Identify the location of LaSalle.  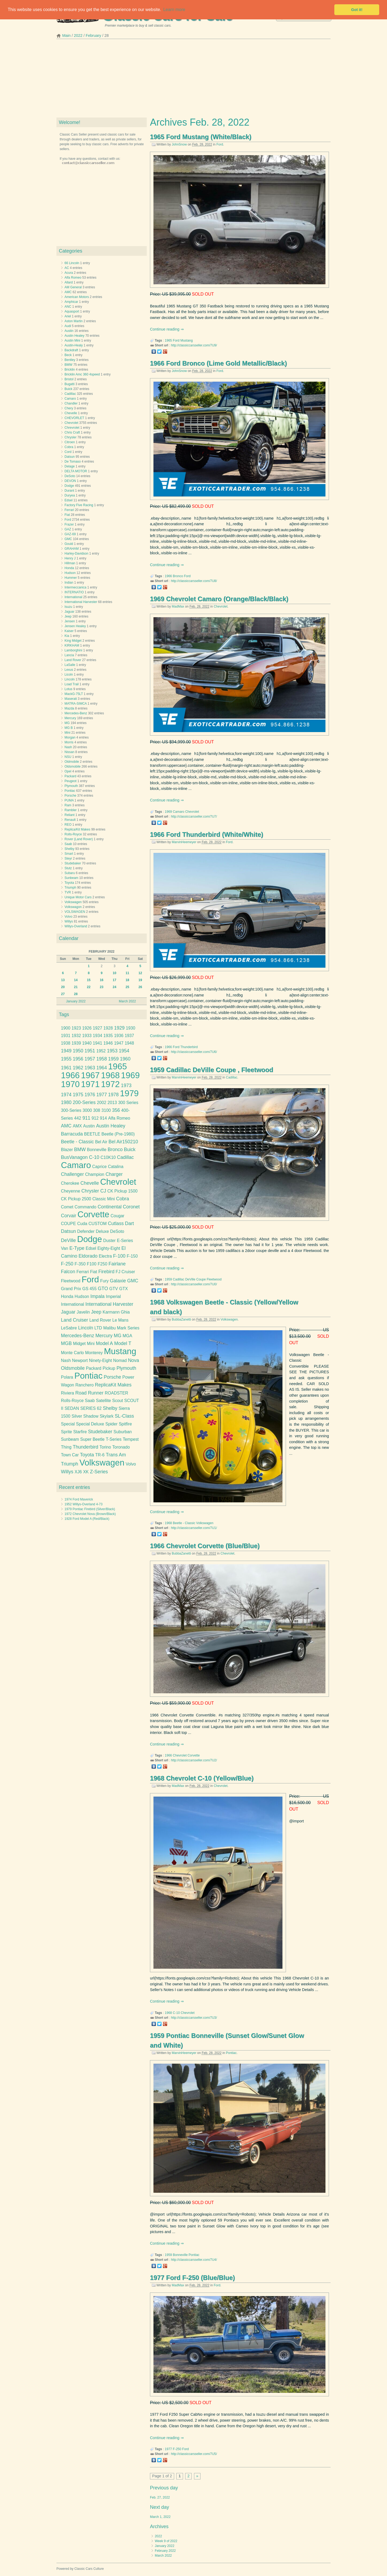
(69, 665).